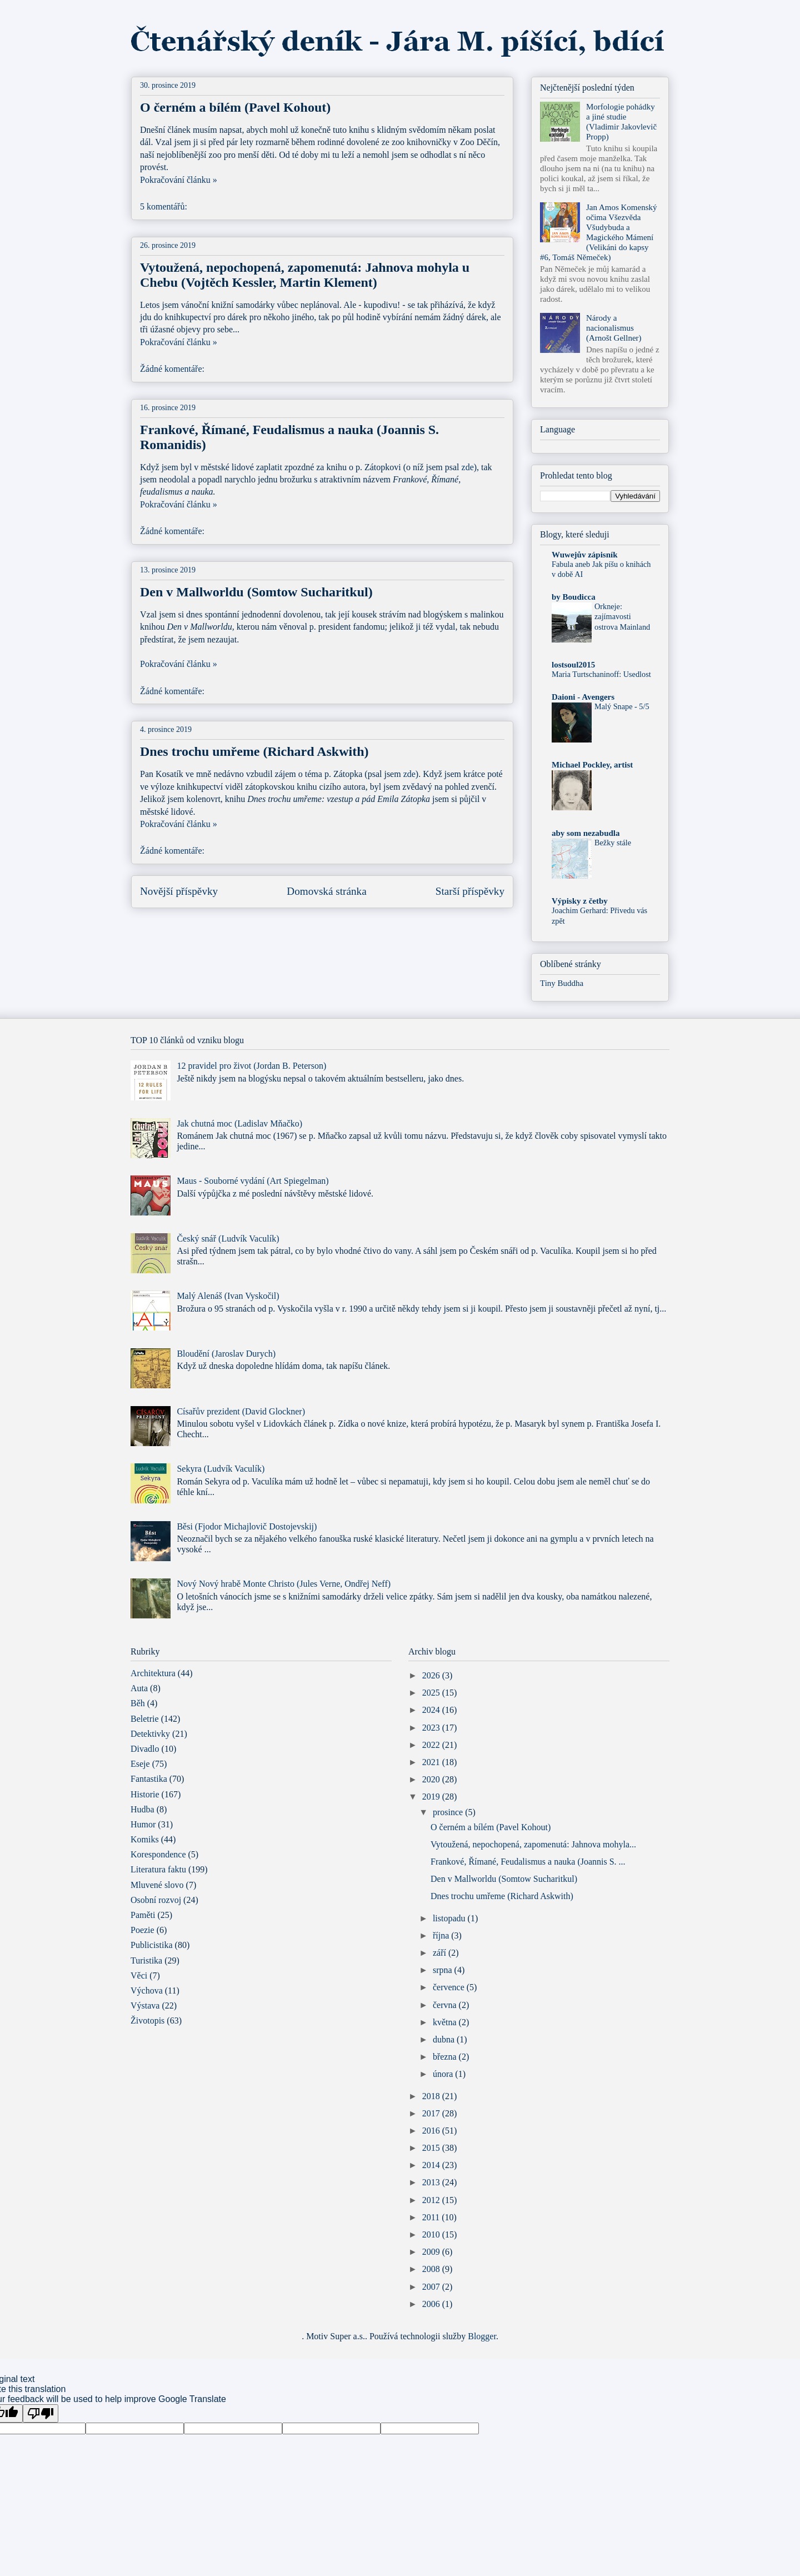  What do you see at coordinates (284, 1583) in the screenshot?
I see `Nový Nový hrabě Monte Christo (Jules Verne, Ondřej Neff)` at bounding box center [284, 1583].